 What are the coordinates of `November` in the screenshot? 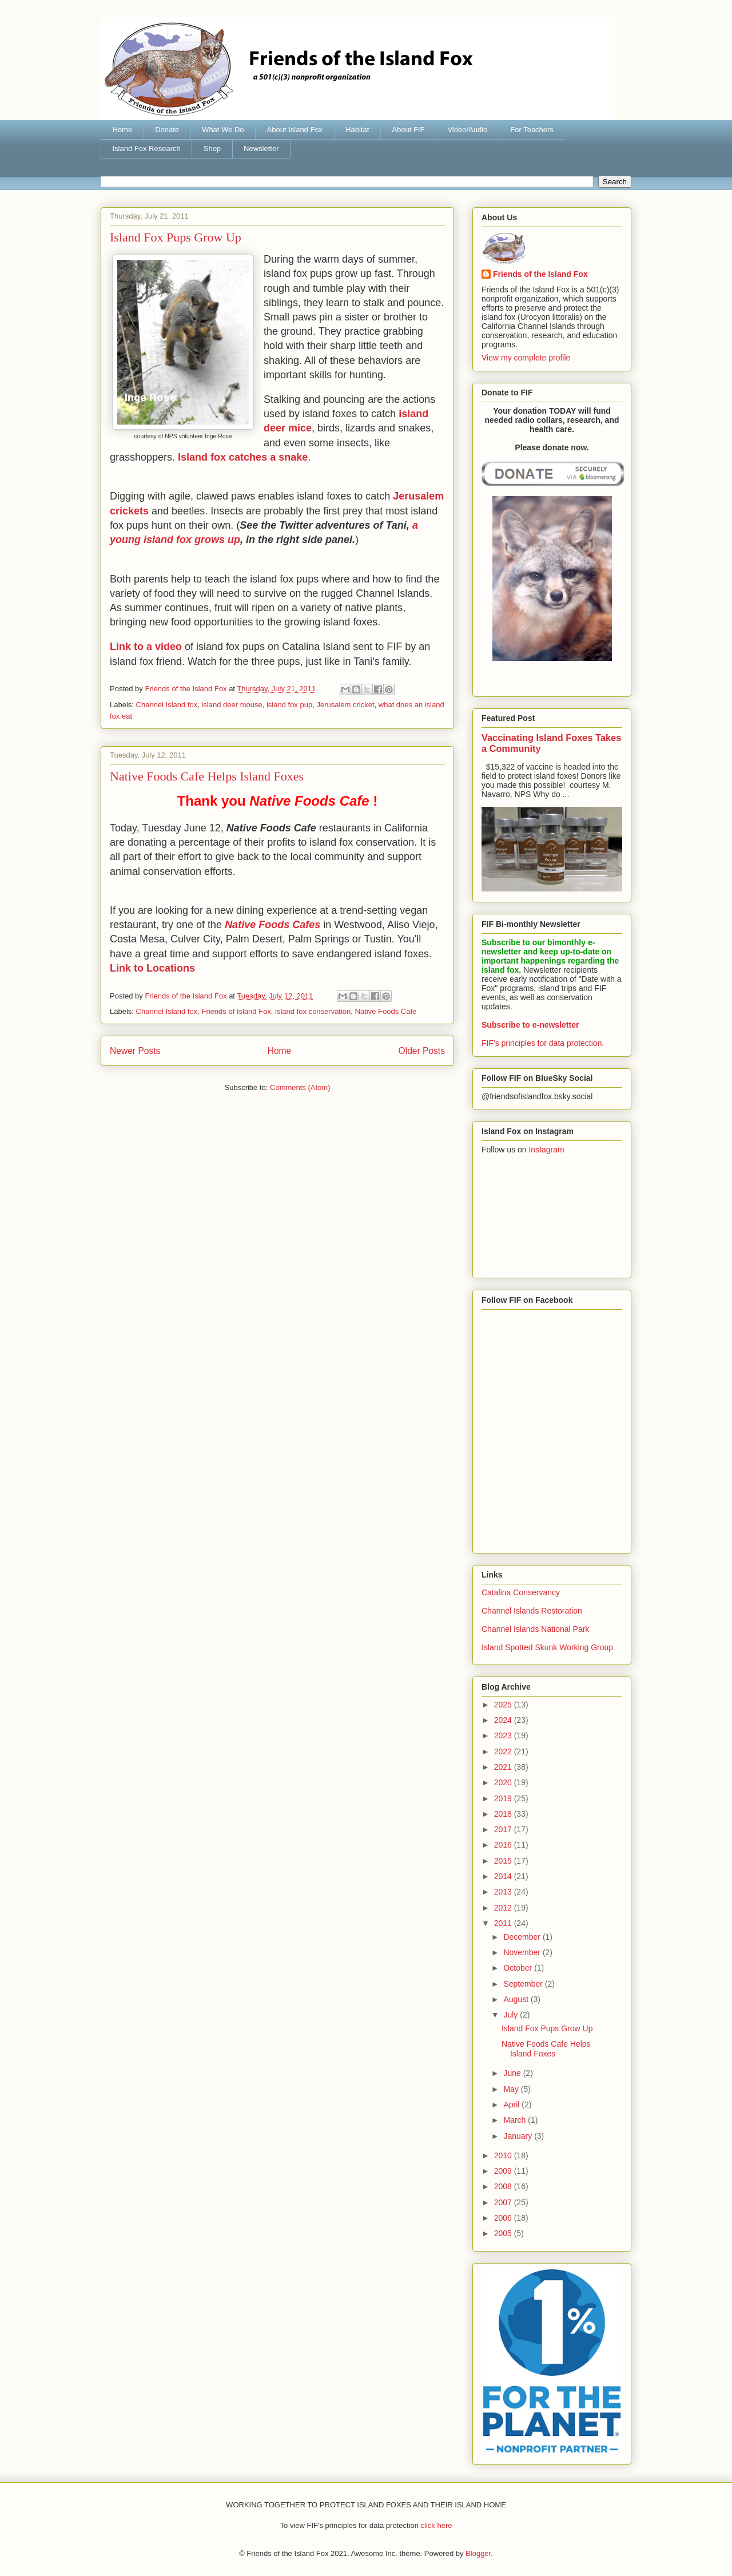 It's located at (522, 1952).